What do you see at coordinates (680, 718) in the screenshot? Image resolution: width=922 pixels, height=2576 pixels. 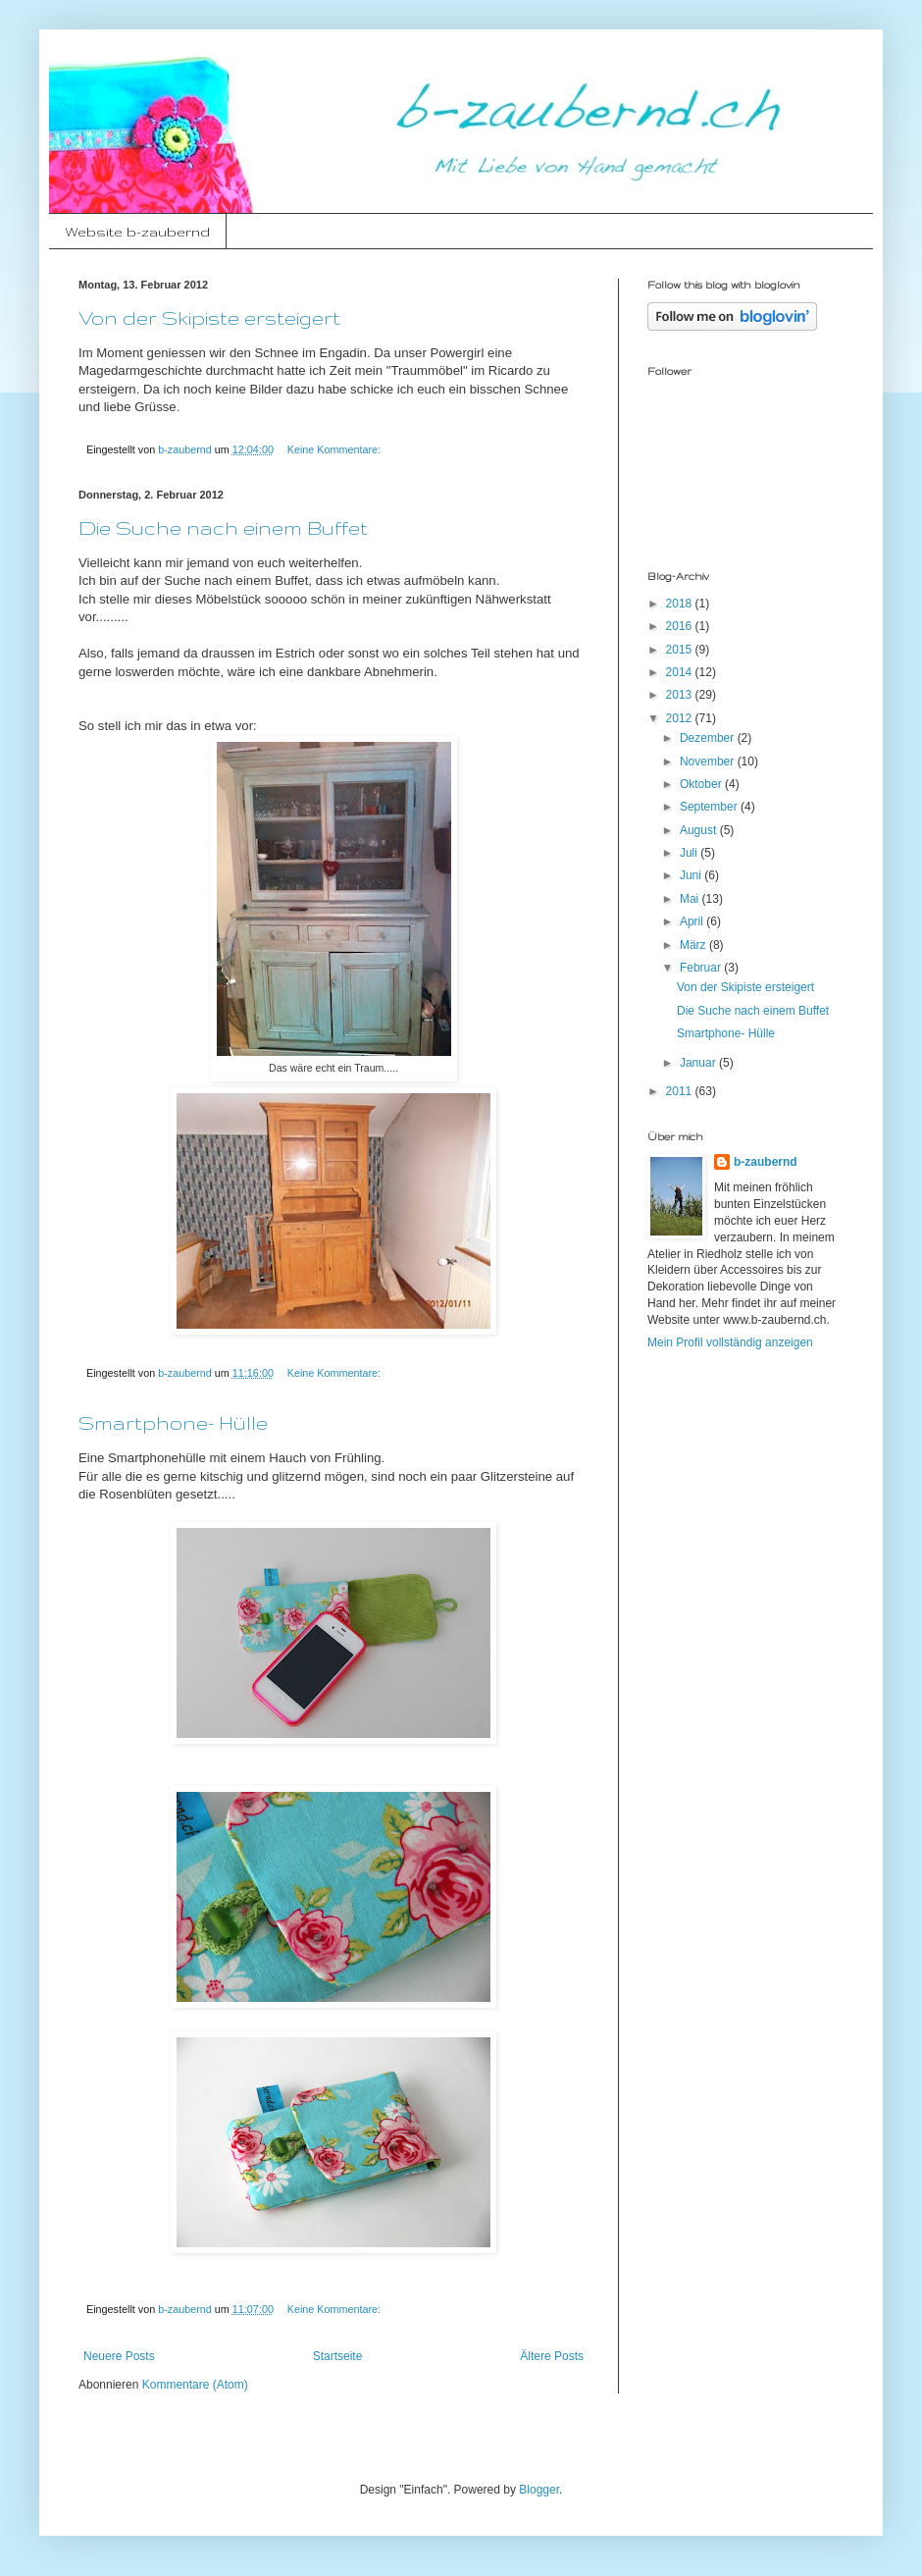 I see `2012` at bounding box center [680, 718].